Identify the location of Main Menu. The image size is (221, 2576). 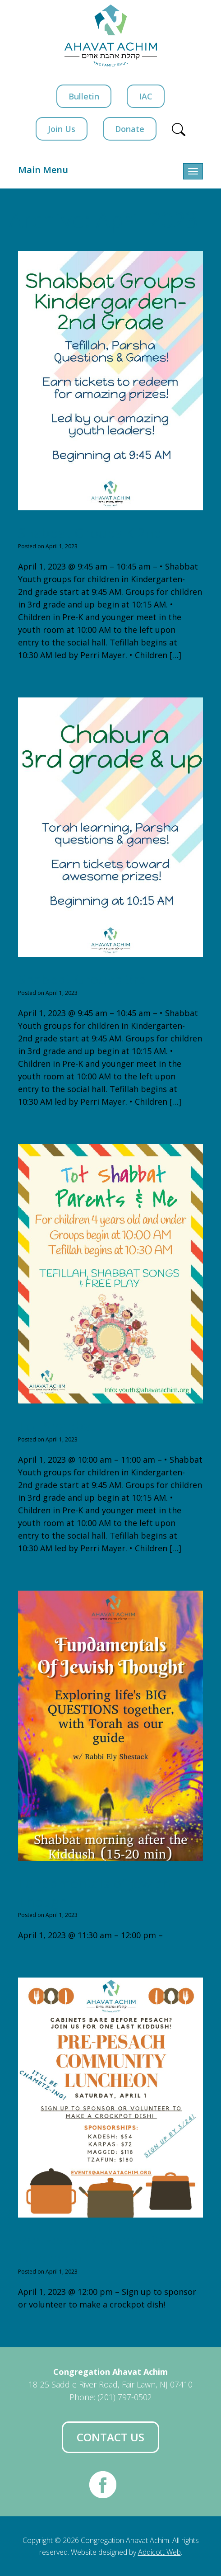
(43, 170).